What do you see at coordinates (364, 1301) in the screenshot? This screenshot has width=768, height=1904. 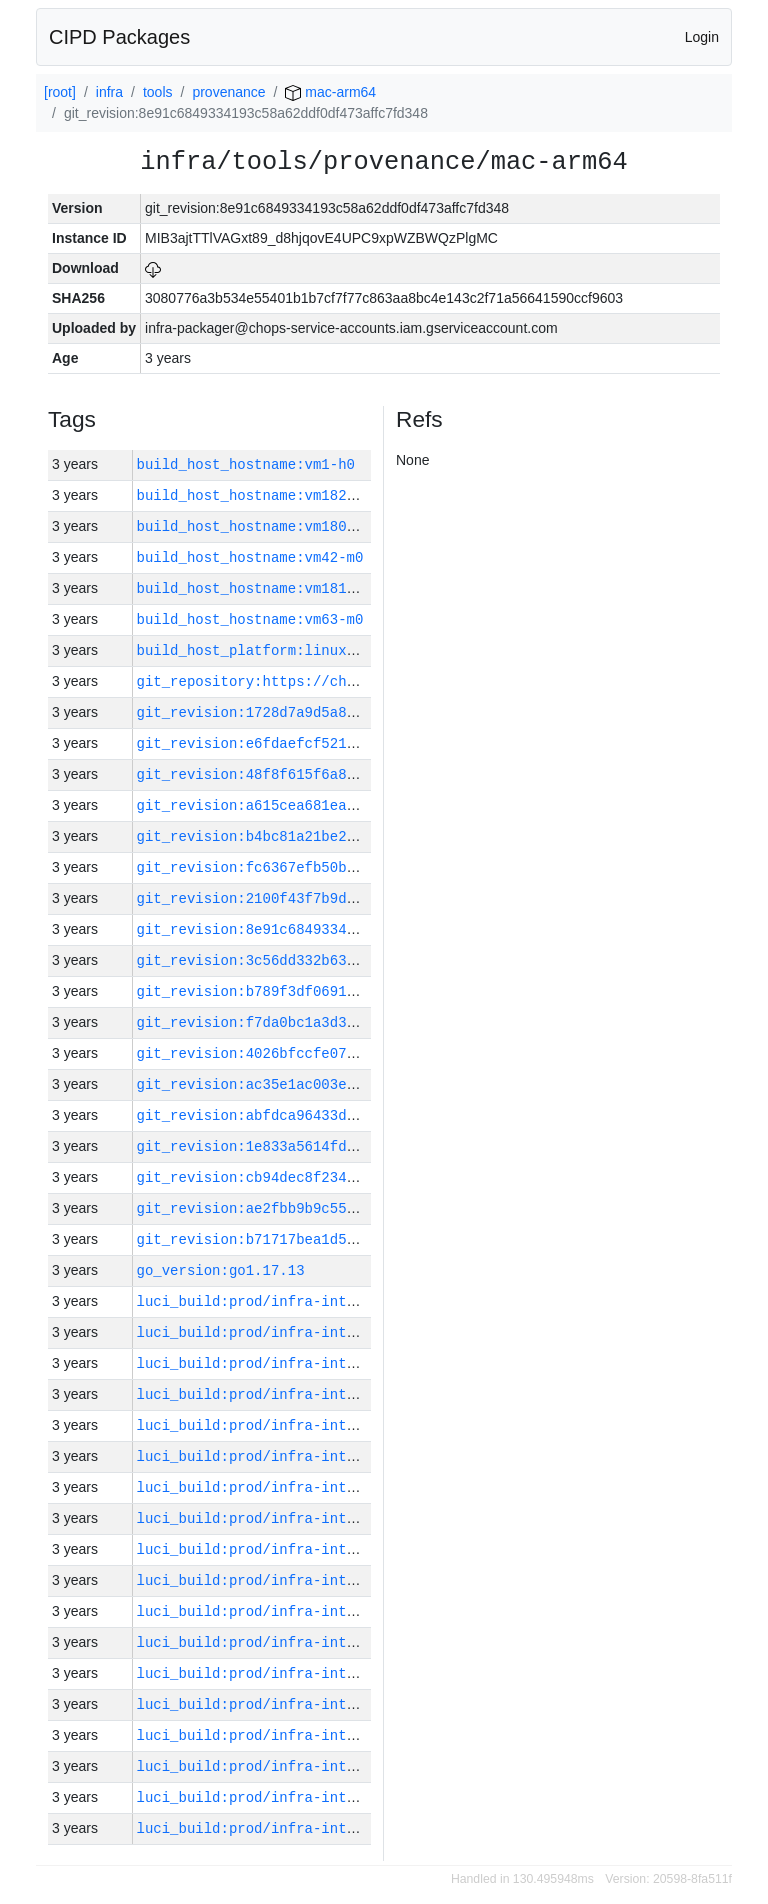 I see `luci_build:prod/infra-internal-packager-linux-64/10469` at bounding box center [364, 1301].